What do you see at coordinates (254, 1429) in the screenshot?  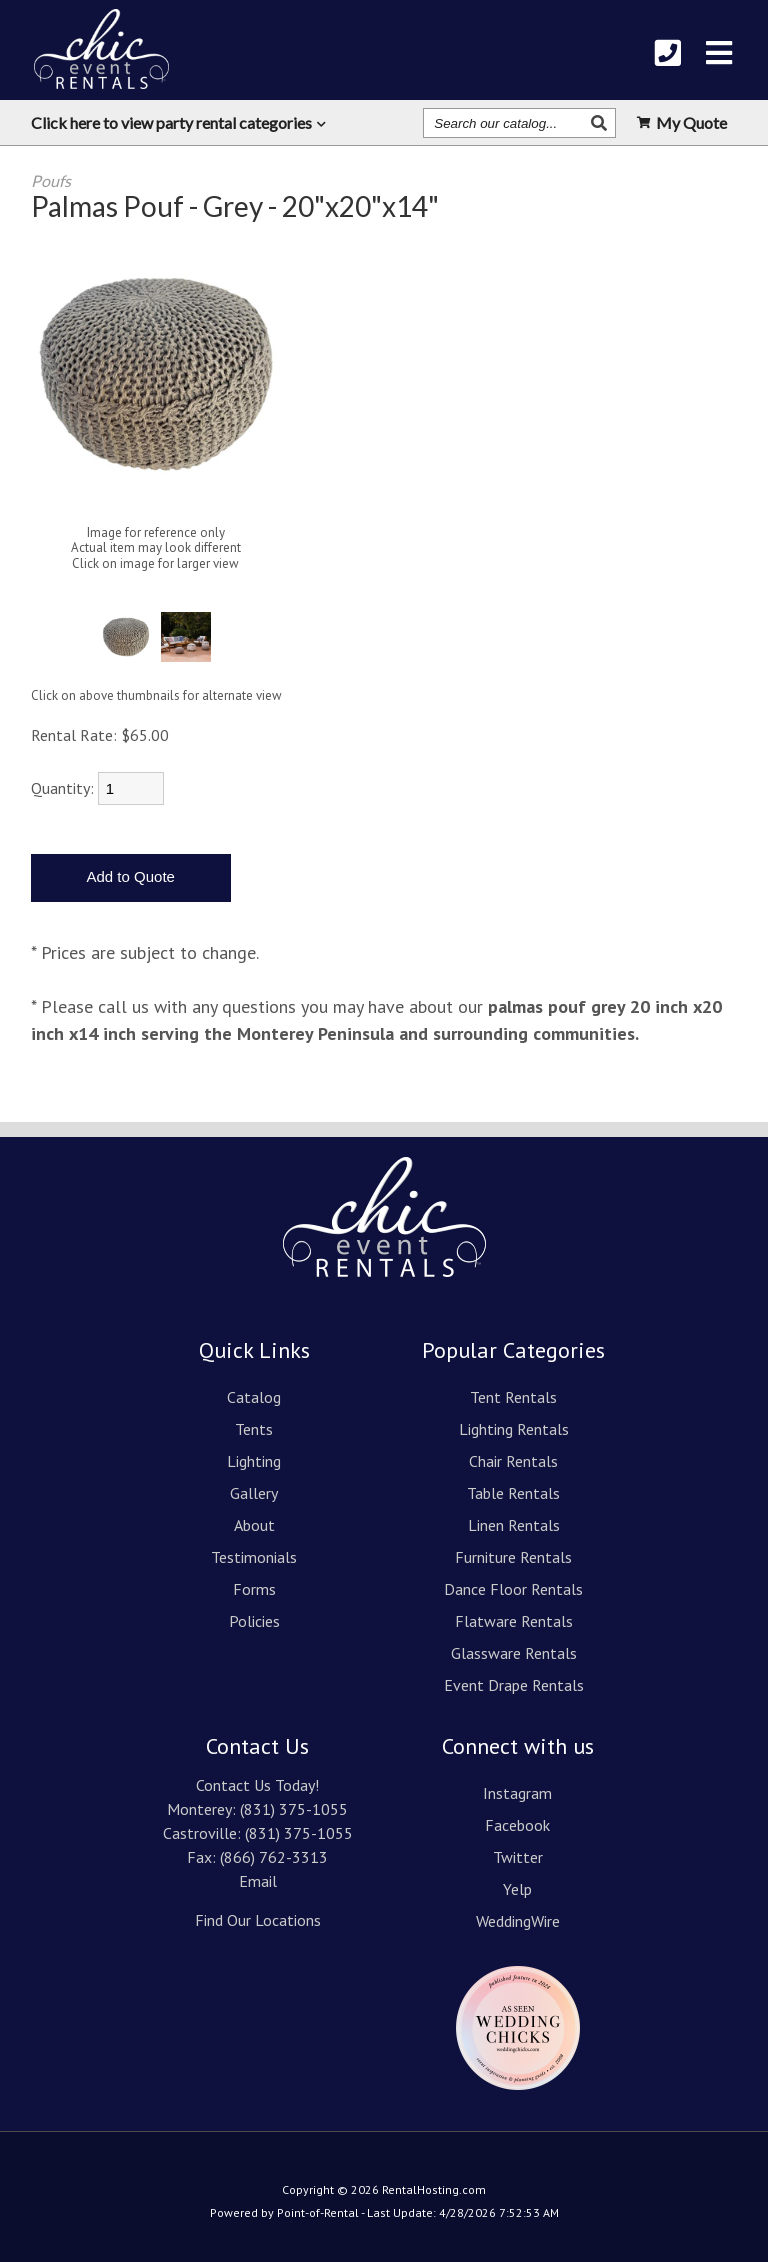 I see `Tents` at bounding box center [254, 1429].